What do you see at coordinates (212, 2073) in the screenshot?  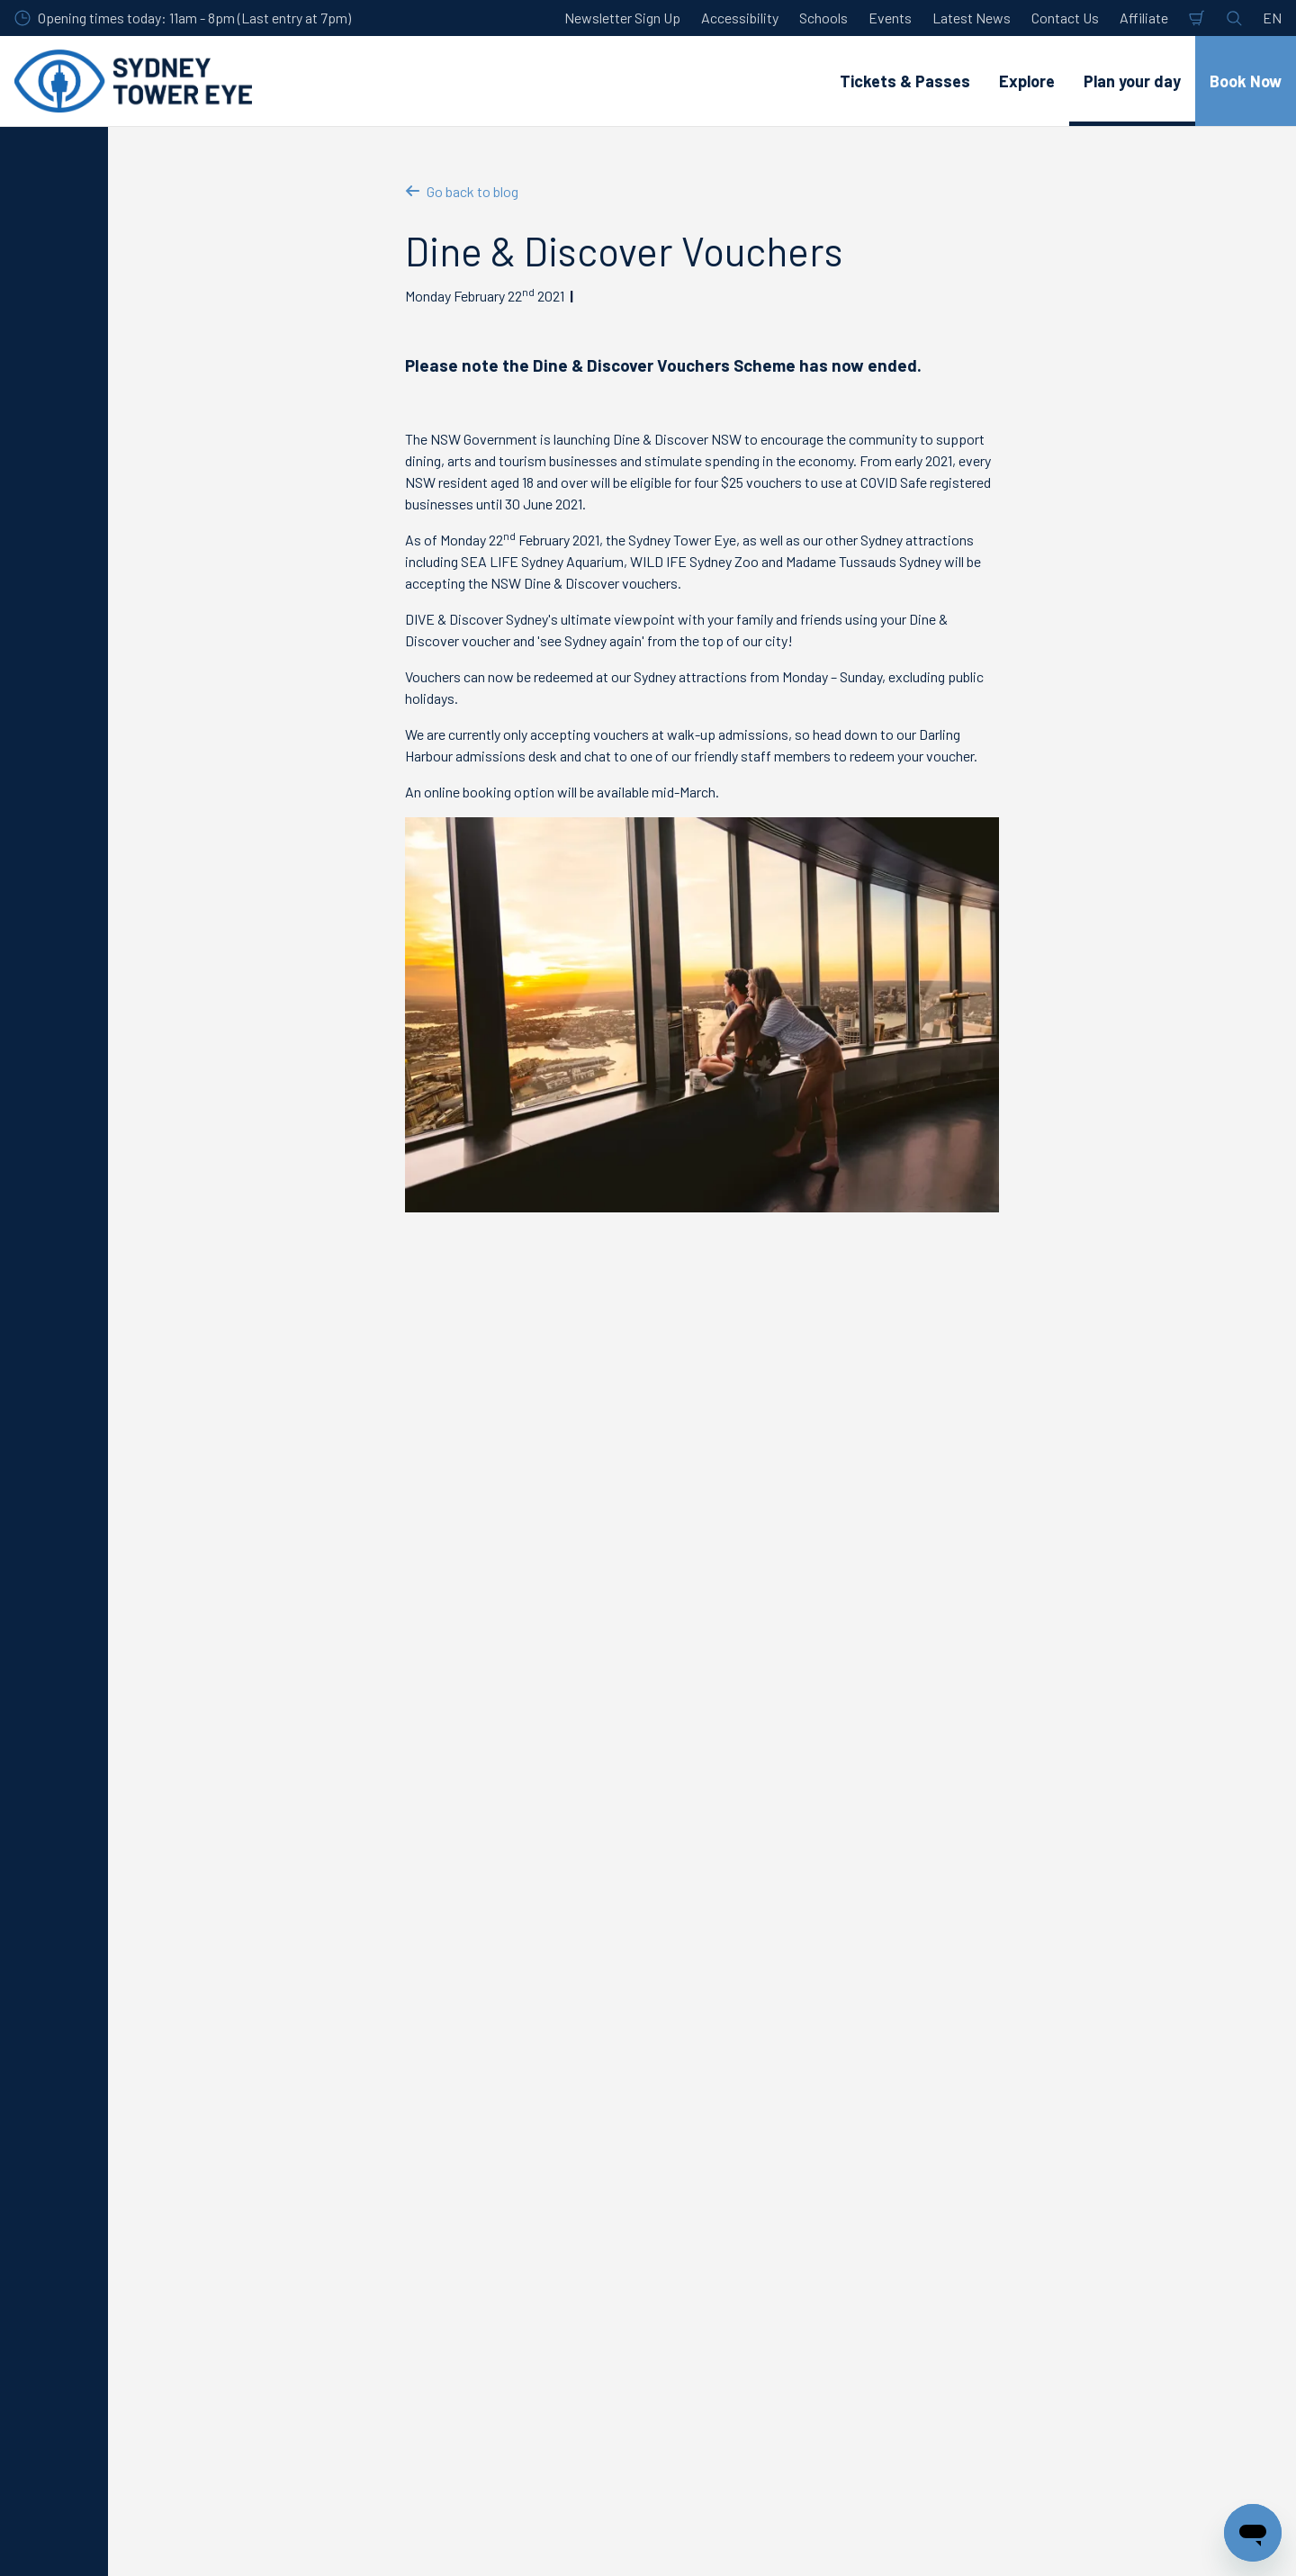 I see `Plan your day` at bounding box center [212, 2073].